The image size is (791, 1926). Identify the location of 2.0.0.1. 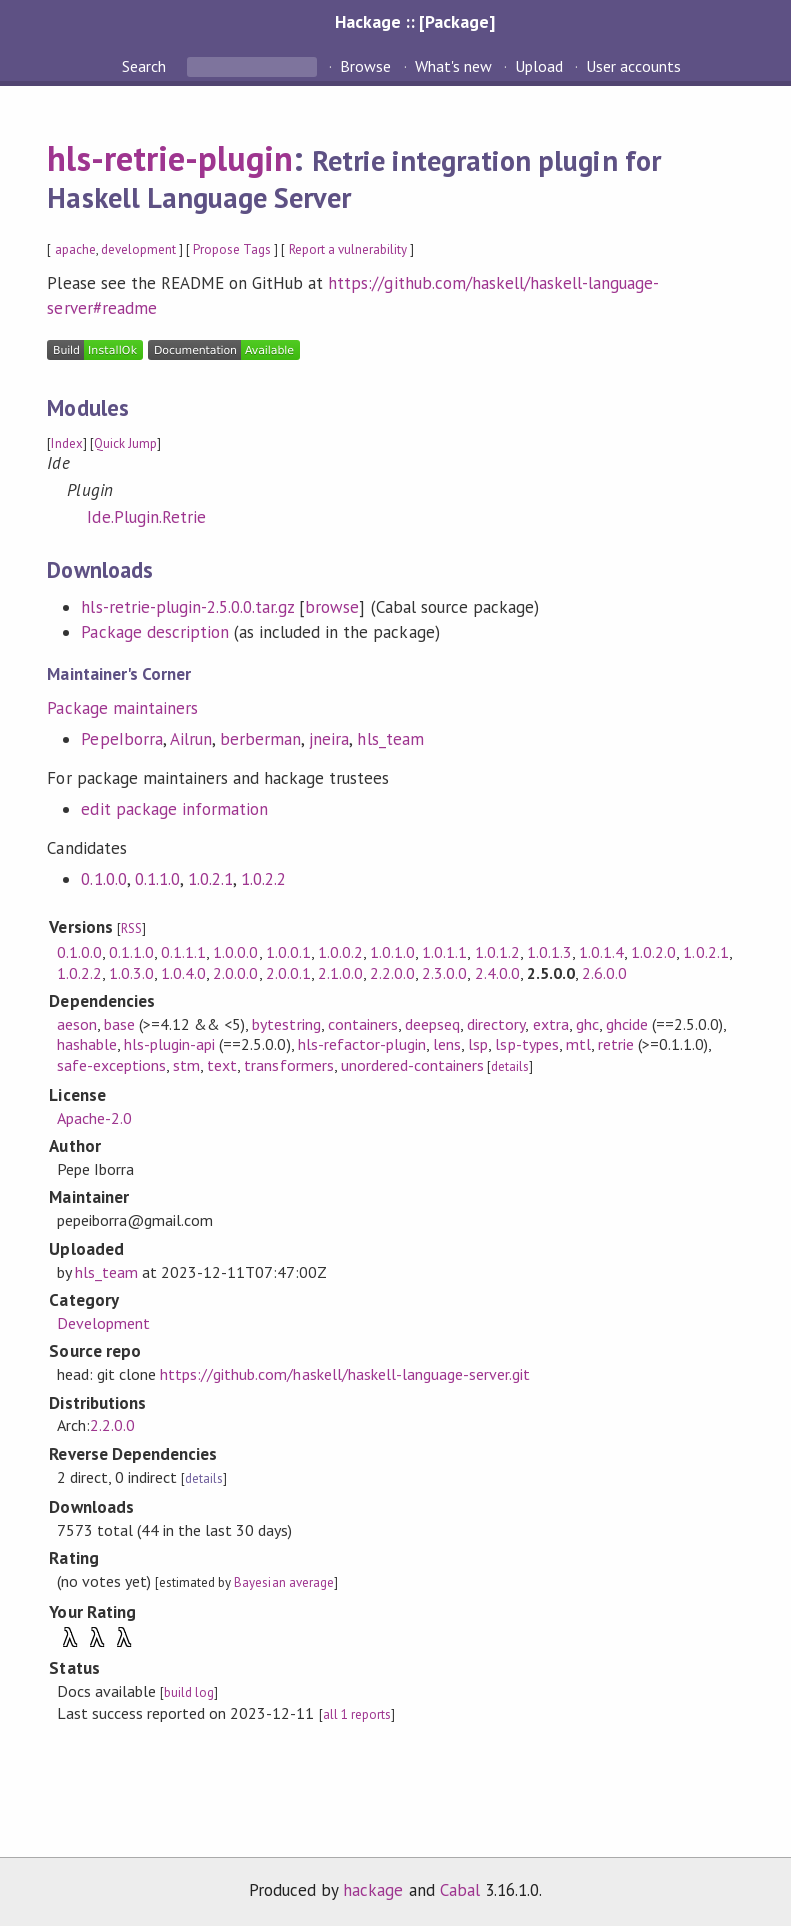
(288, 973).